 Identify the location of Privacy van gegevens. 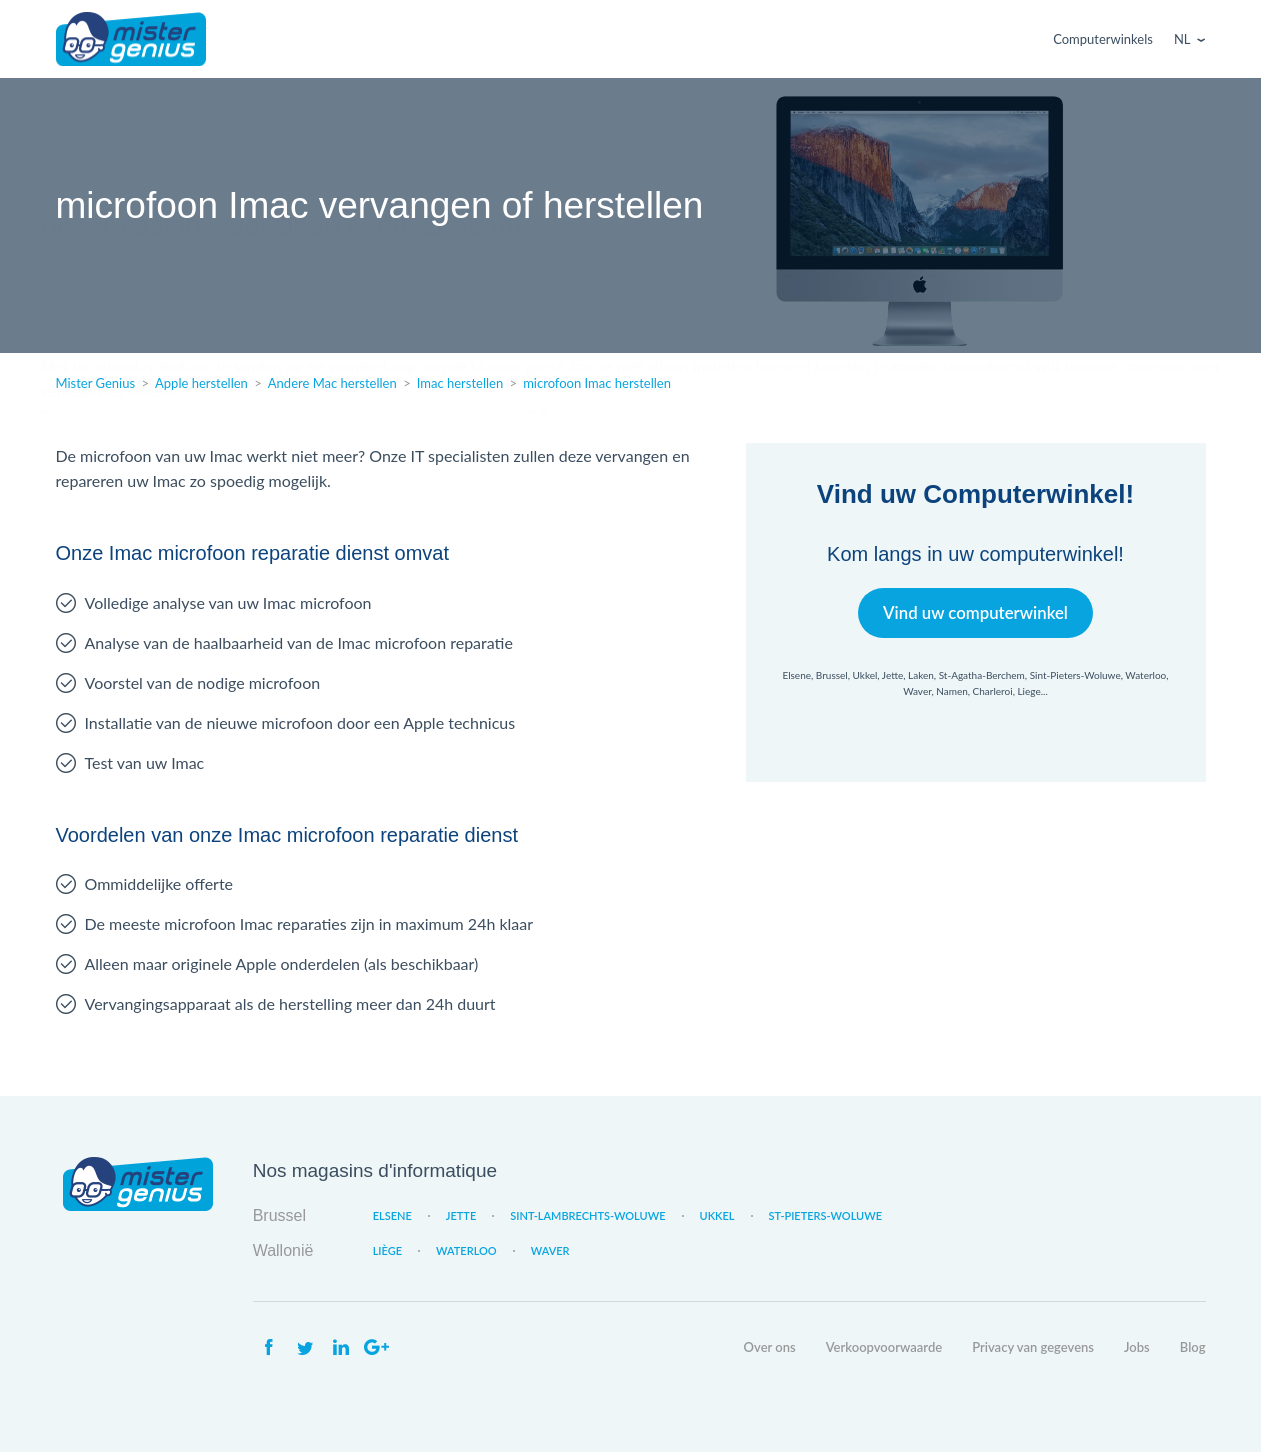
(1033, 1347).